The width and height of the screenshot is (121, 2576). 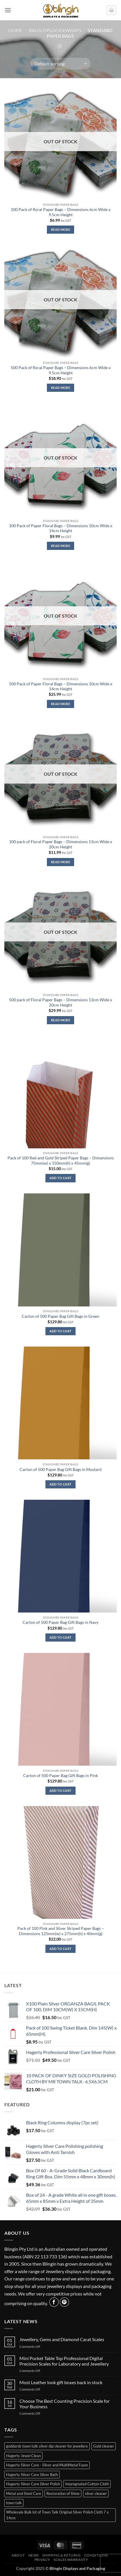 What do you see at coordinates (60, 2382) in the screenshot?
I see `Most Leather look gift boxes back in stock` at bounding box center [60, 2382].